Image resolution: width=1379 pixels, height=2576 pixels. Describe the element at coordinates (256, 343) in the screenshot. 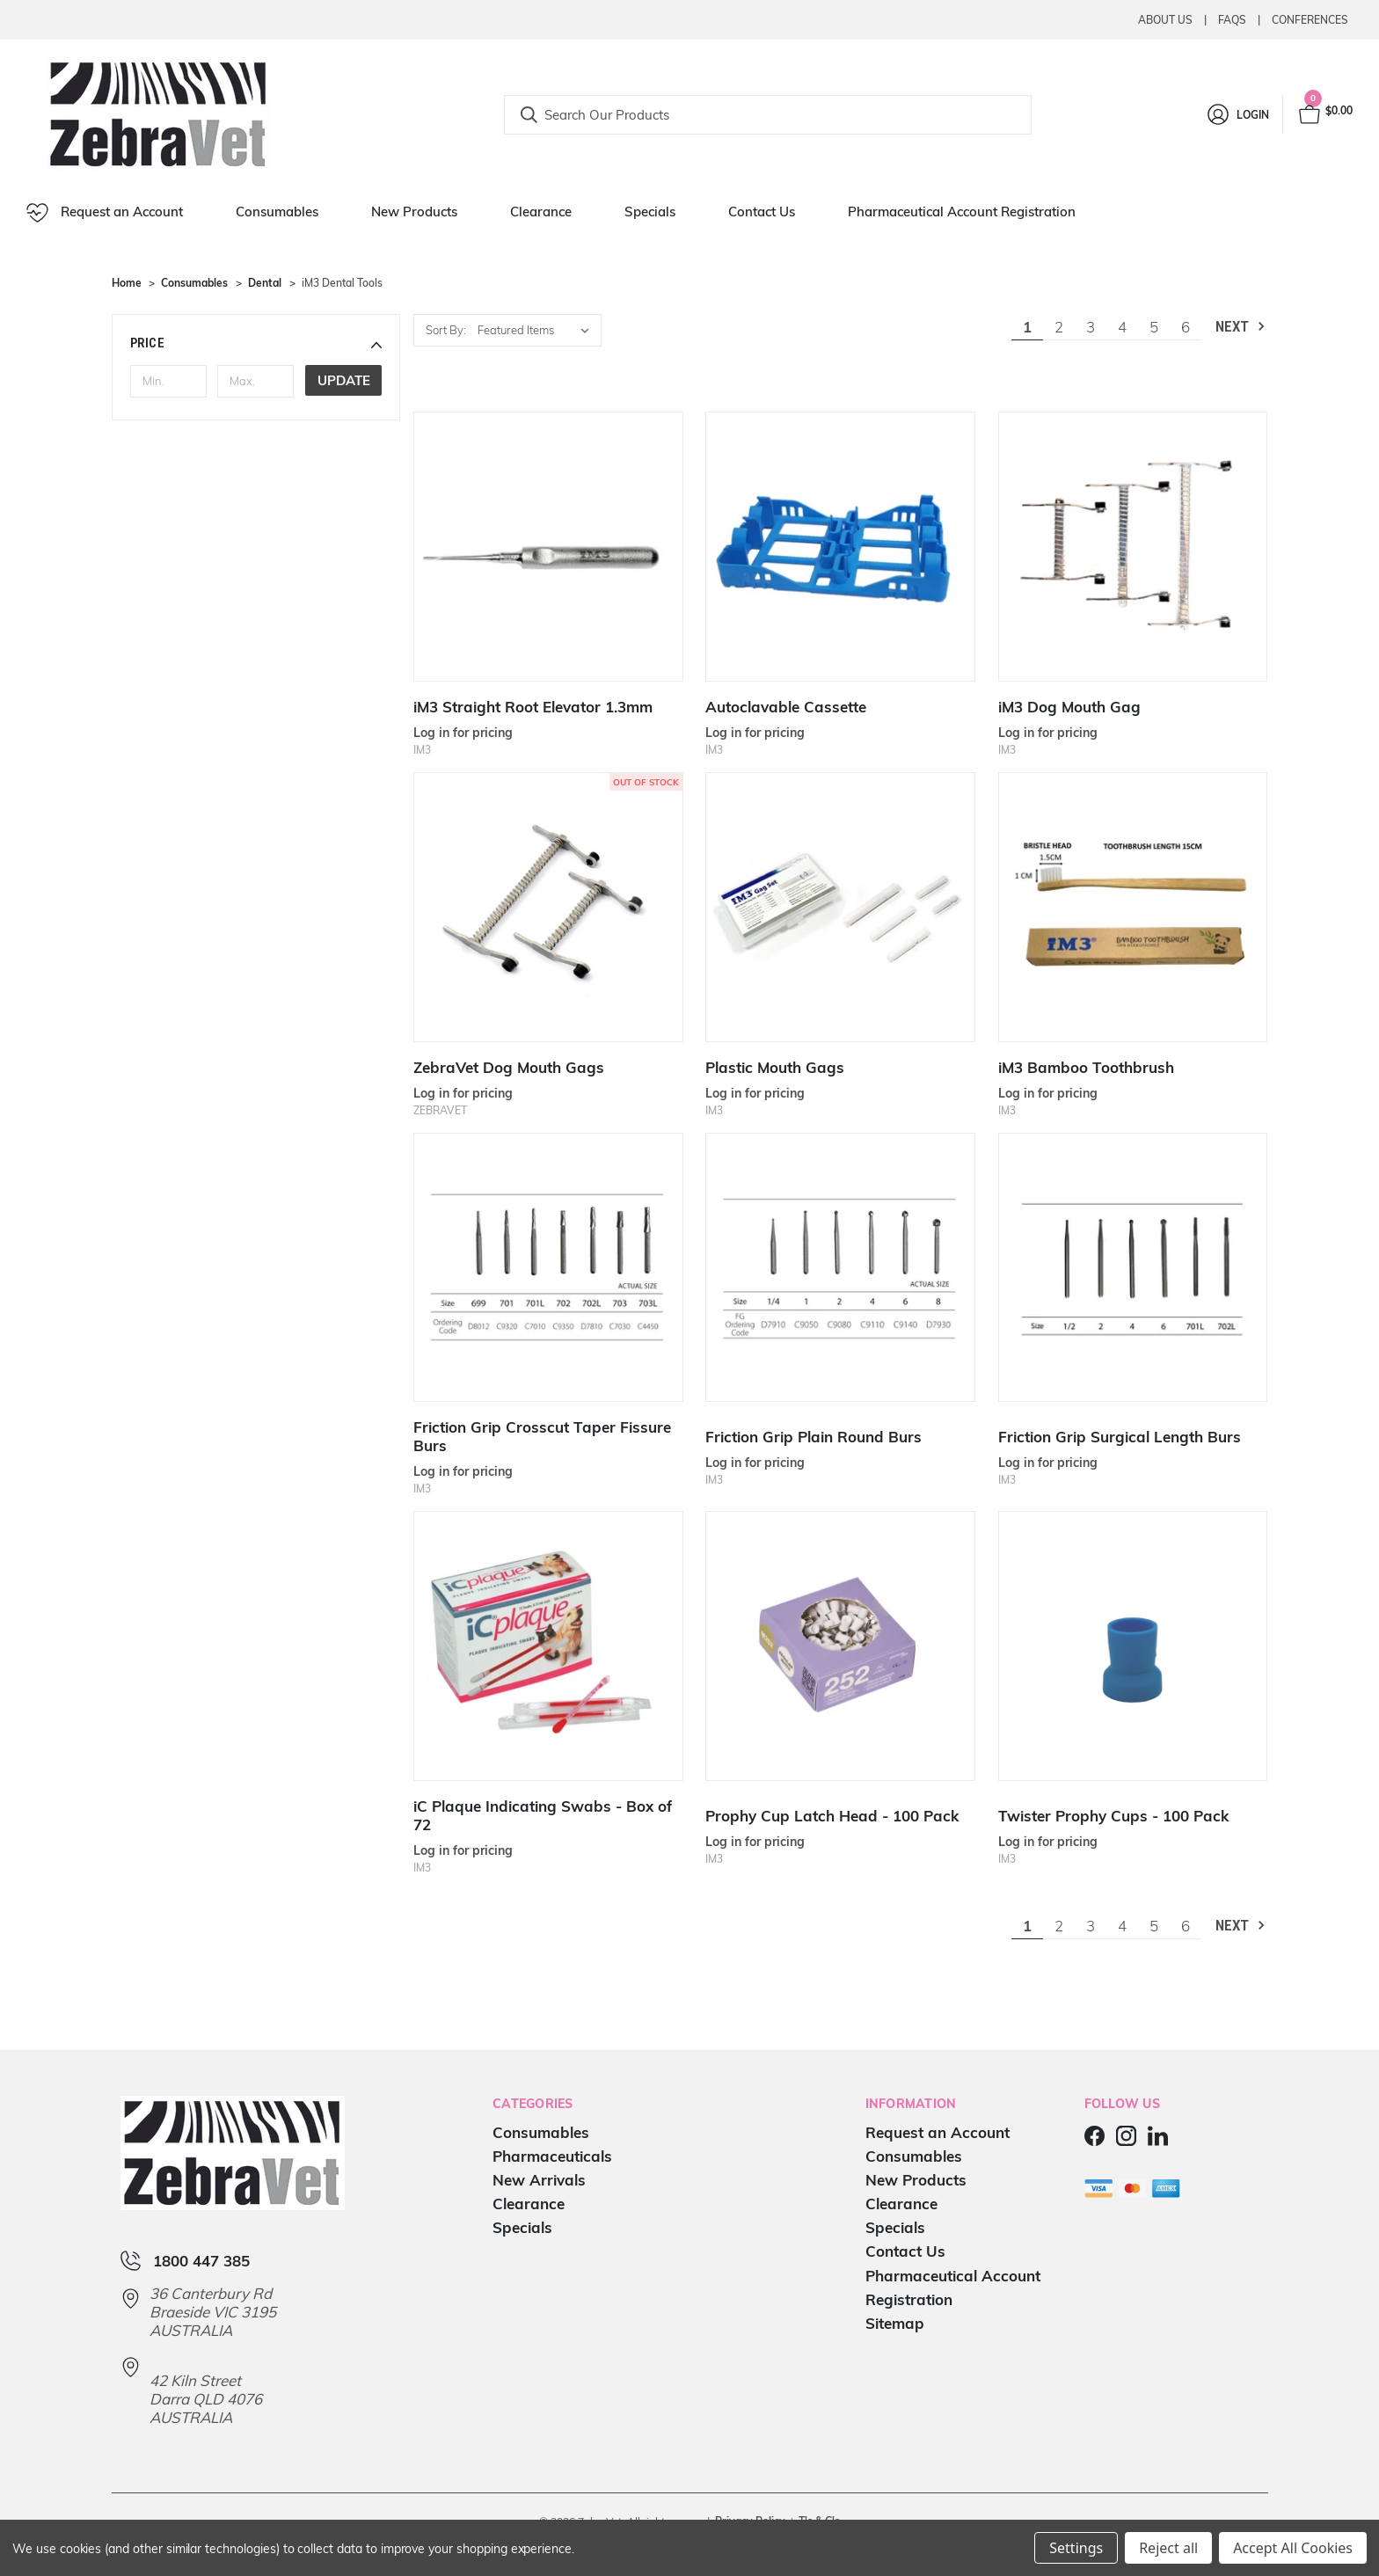

I see `[button]` at that location.